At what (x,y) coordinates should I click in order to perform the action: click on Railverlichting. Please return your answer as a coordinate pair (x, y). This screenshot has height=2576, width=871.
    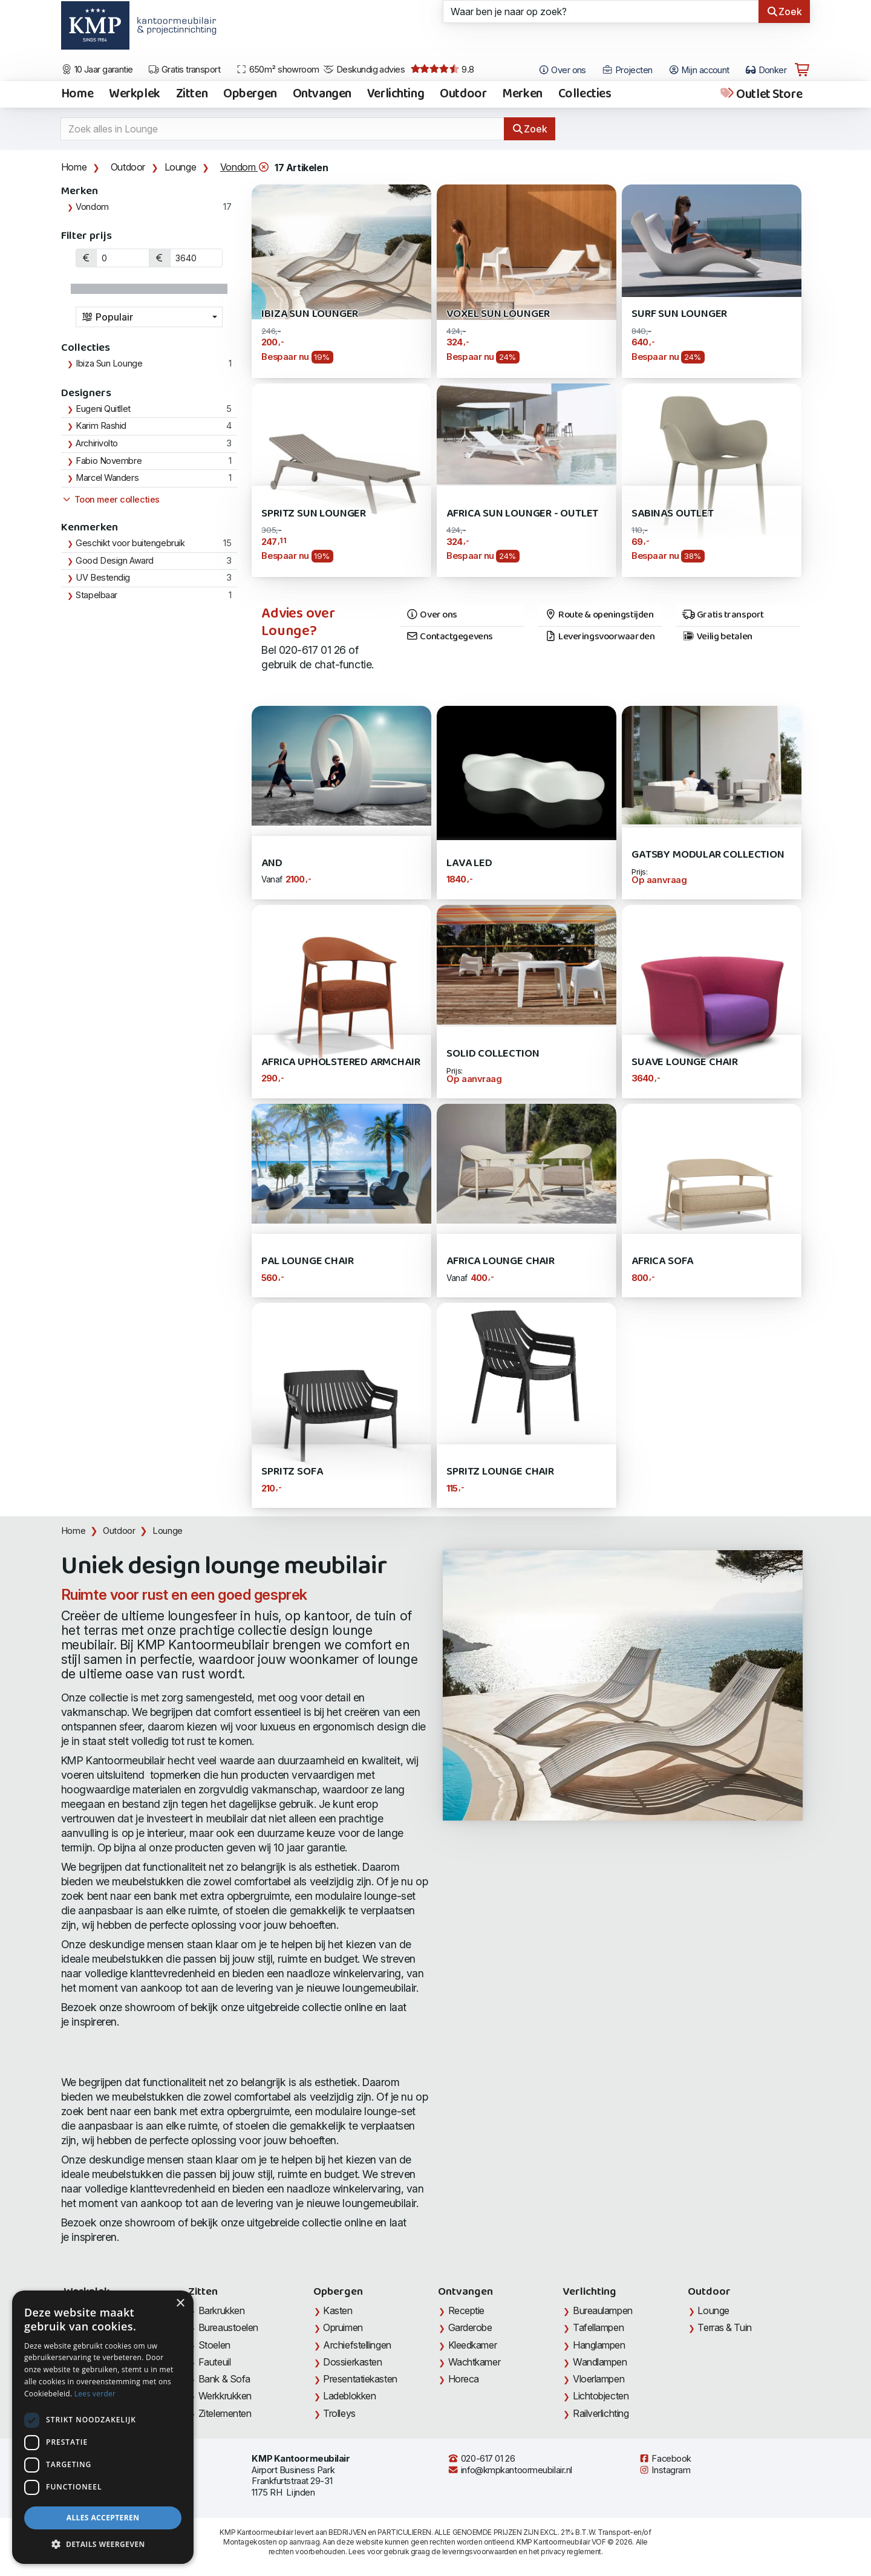
    Looking at the image, I should click on (600, 2413).